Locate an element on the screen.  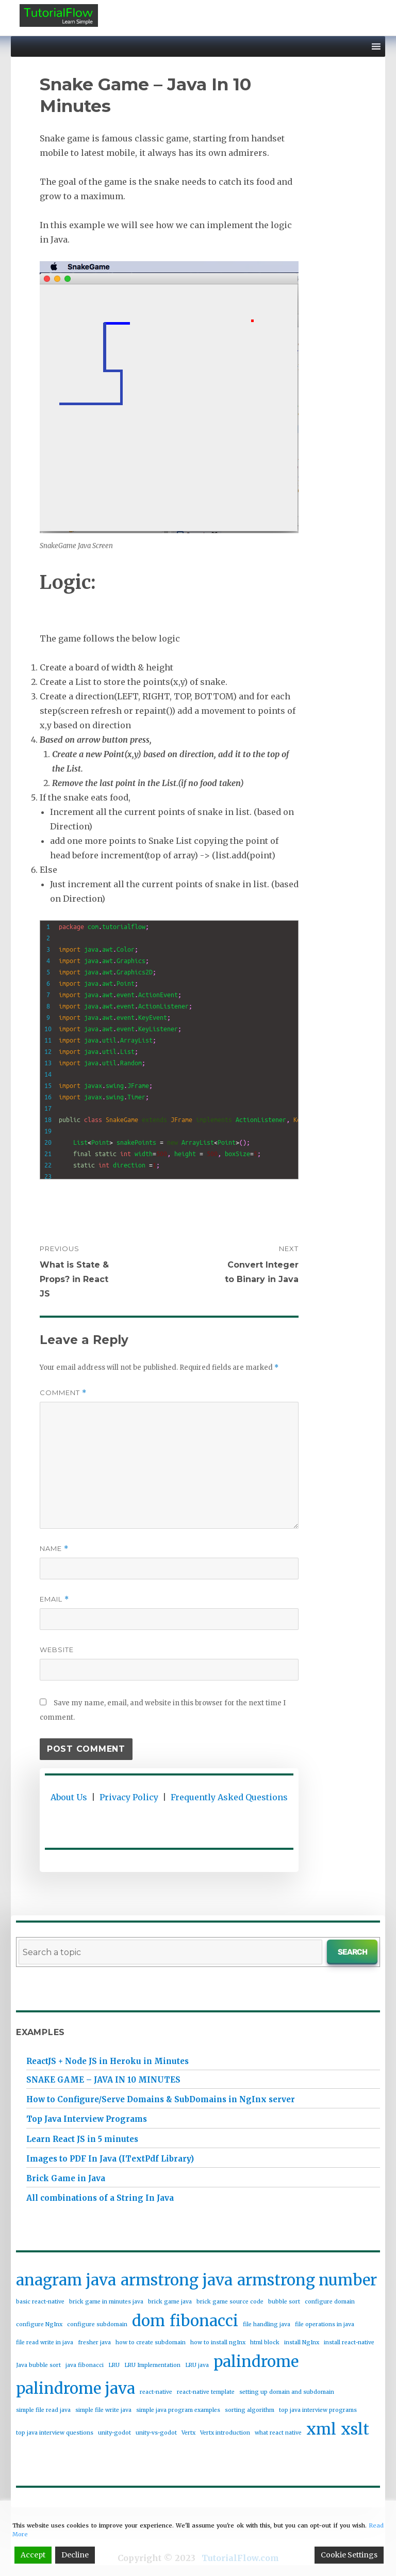
Images to PDF In Java (ITextPdf Library) is located at coordinates (110, 2159).